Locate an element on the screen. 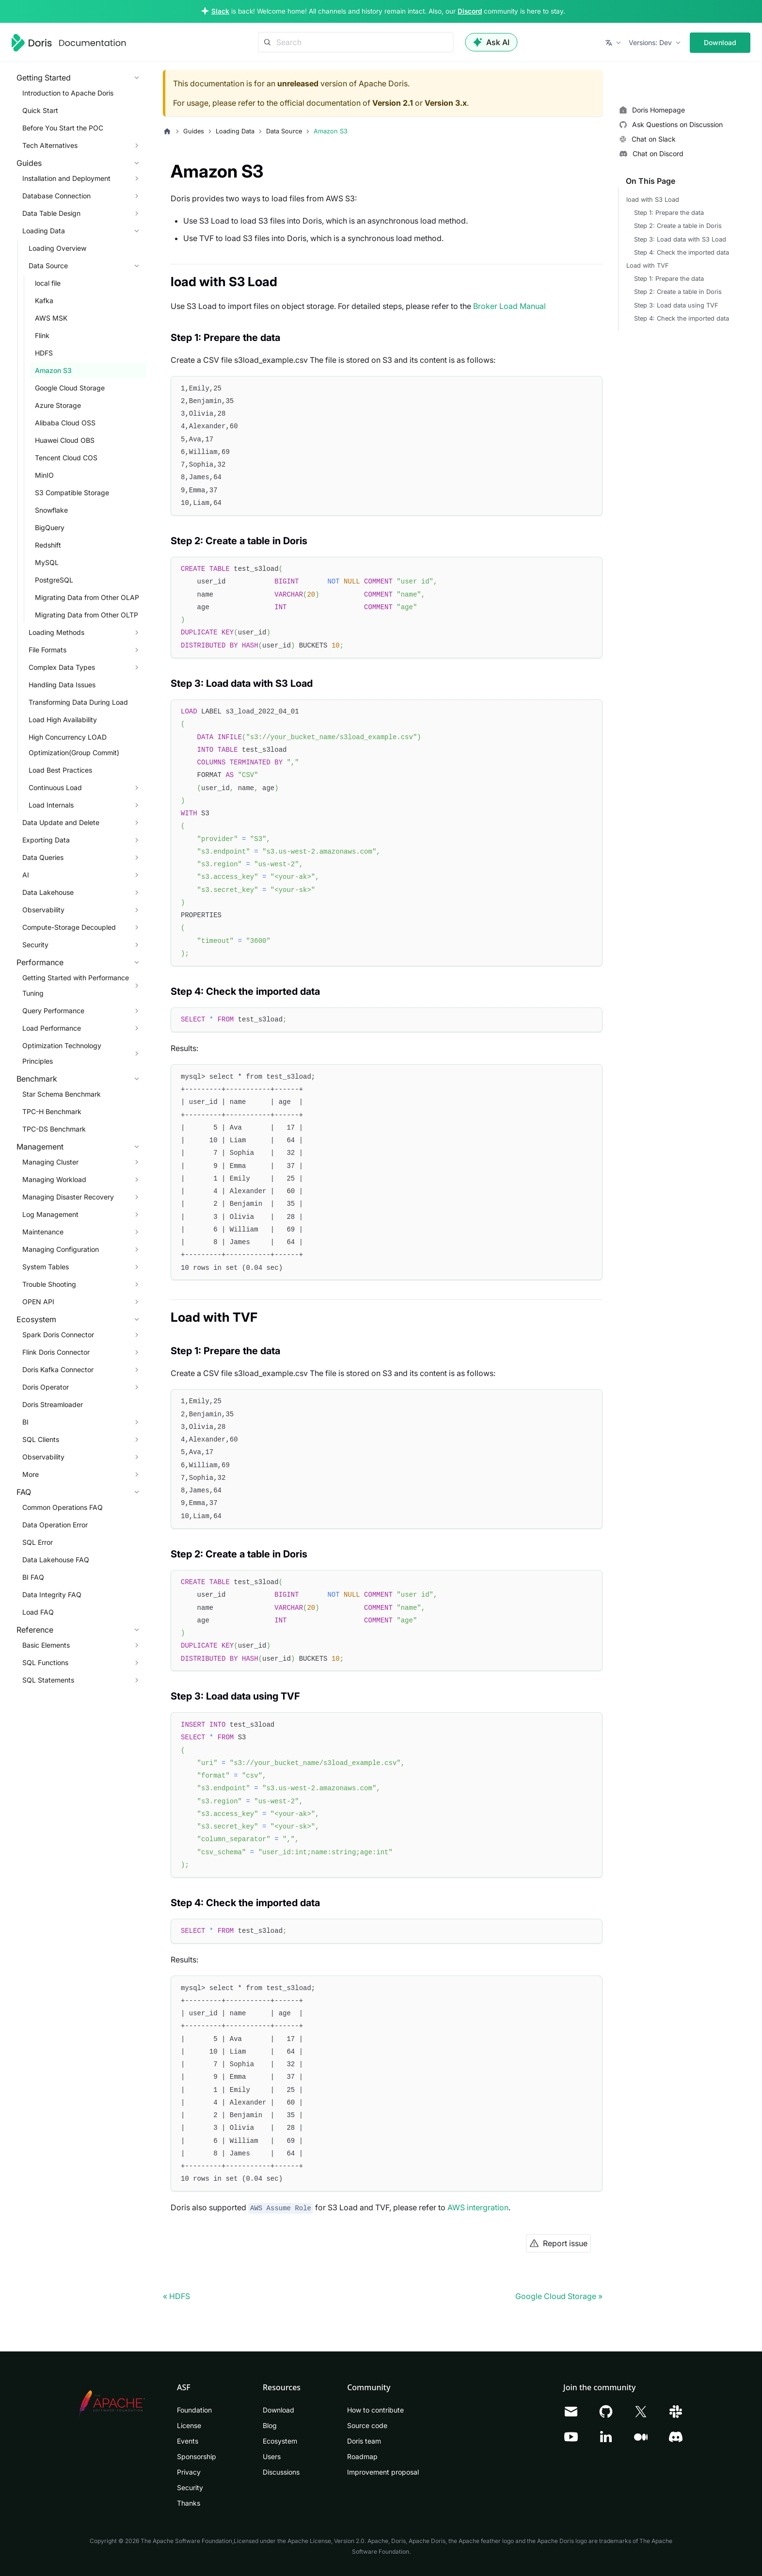 The width and height of the screenshot is (762, 2576). Star Schema Benchmark is located at coordinates (61, 1094).